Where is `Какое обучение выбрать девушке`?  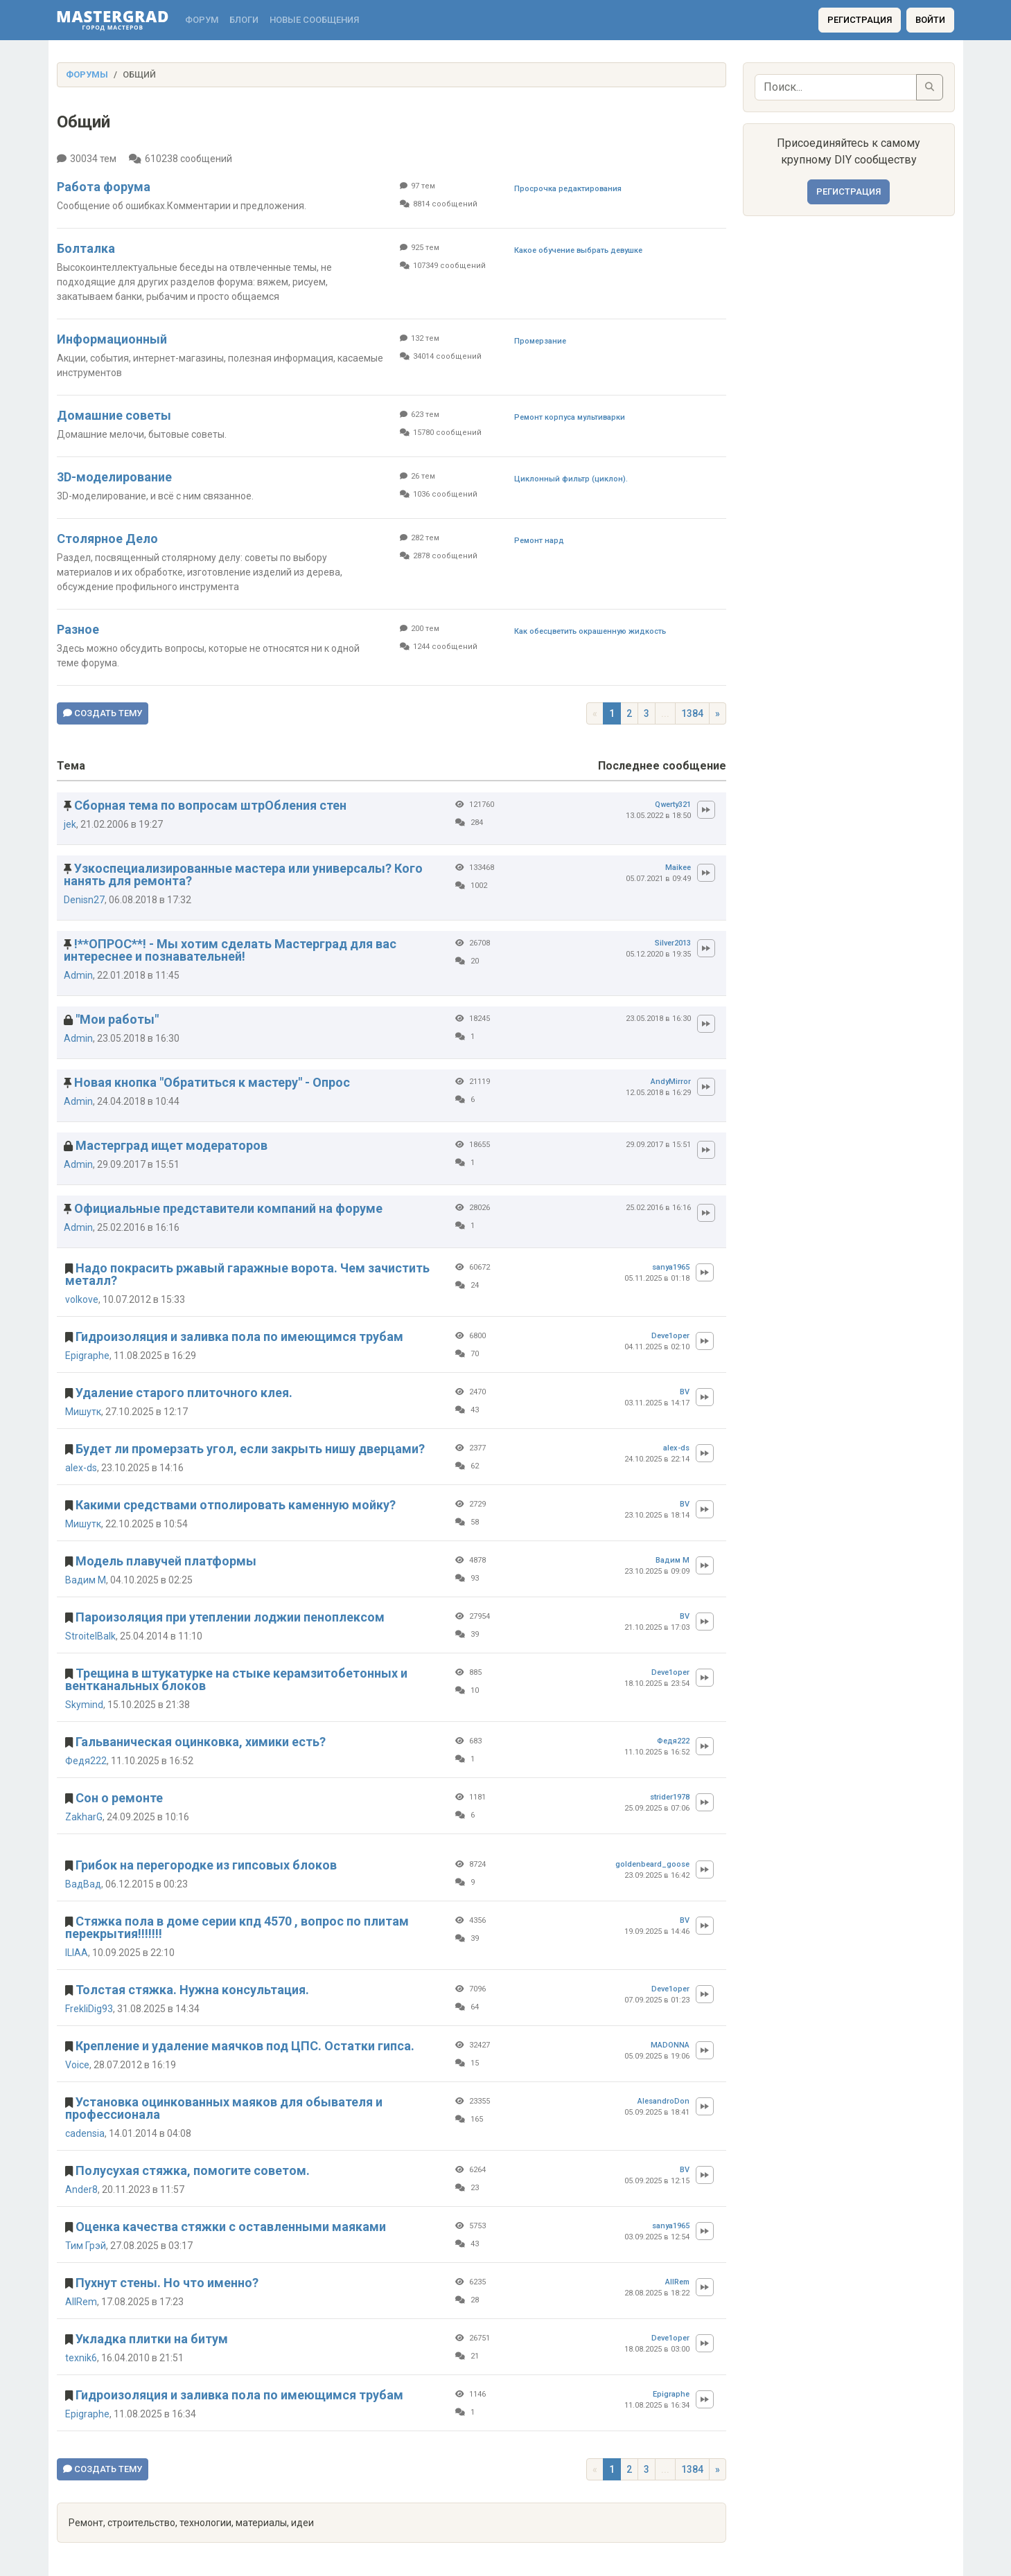 Какое обучение выбрать девушке is located at coordinates (578, 250).